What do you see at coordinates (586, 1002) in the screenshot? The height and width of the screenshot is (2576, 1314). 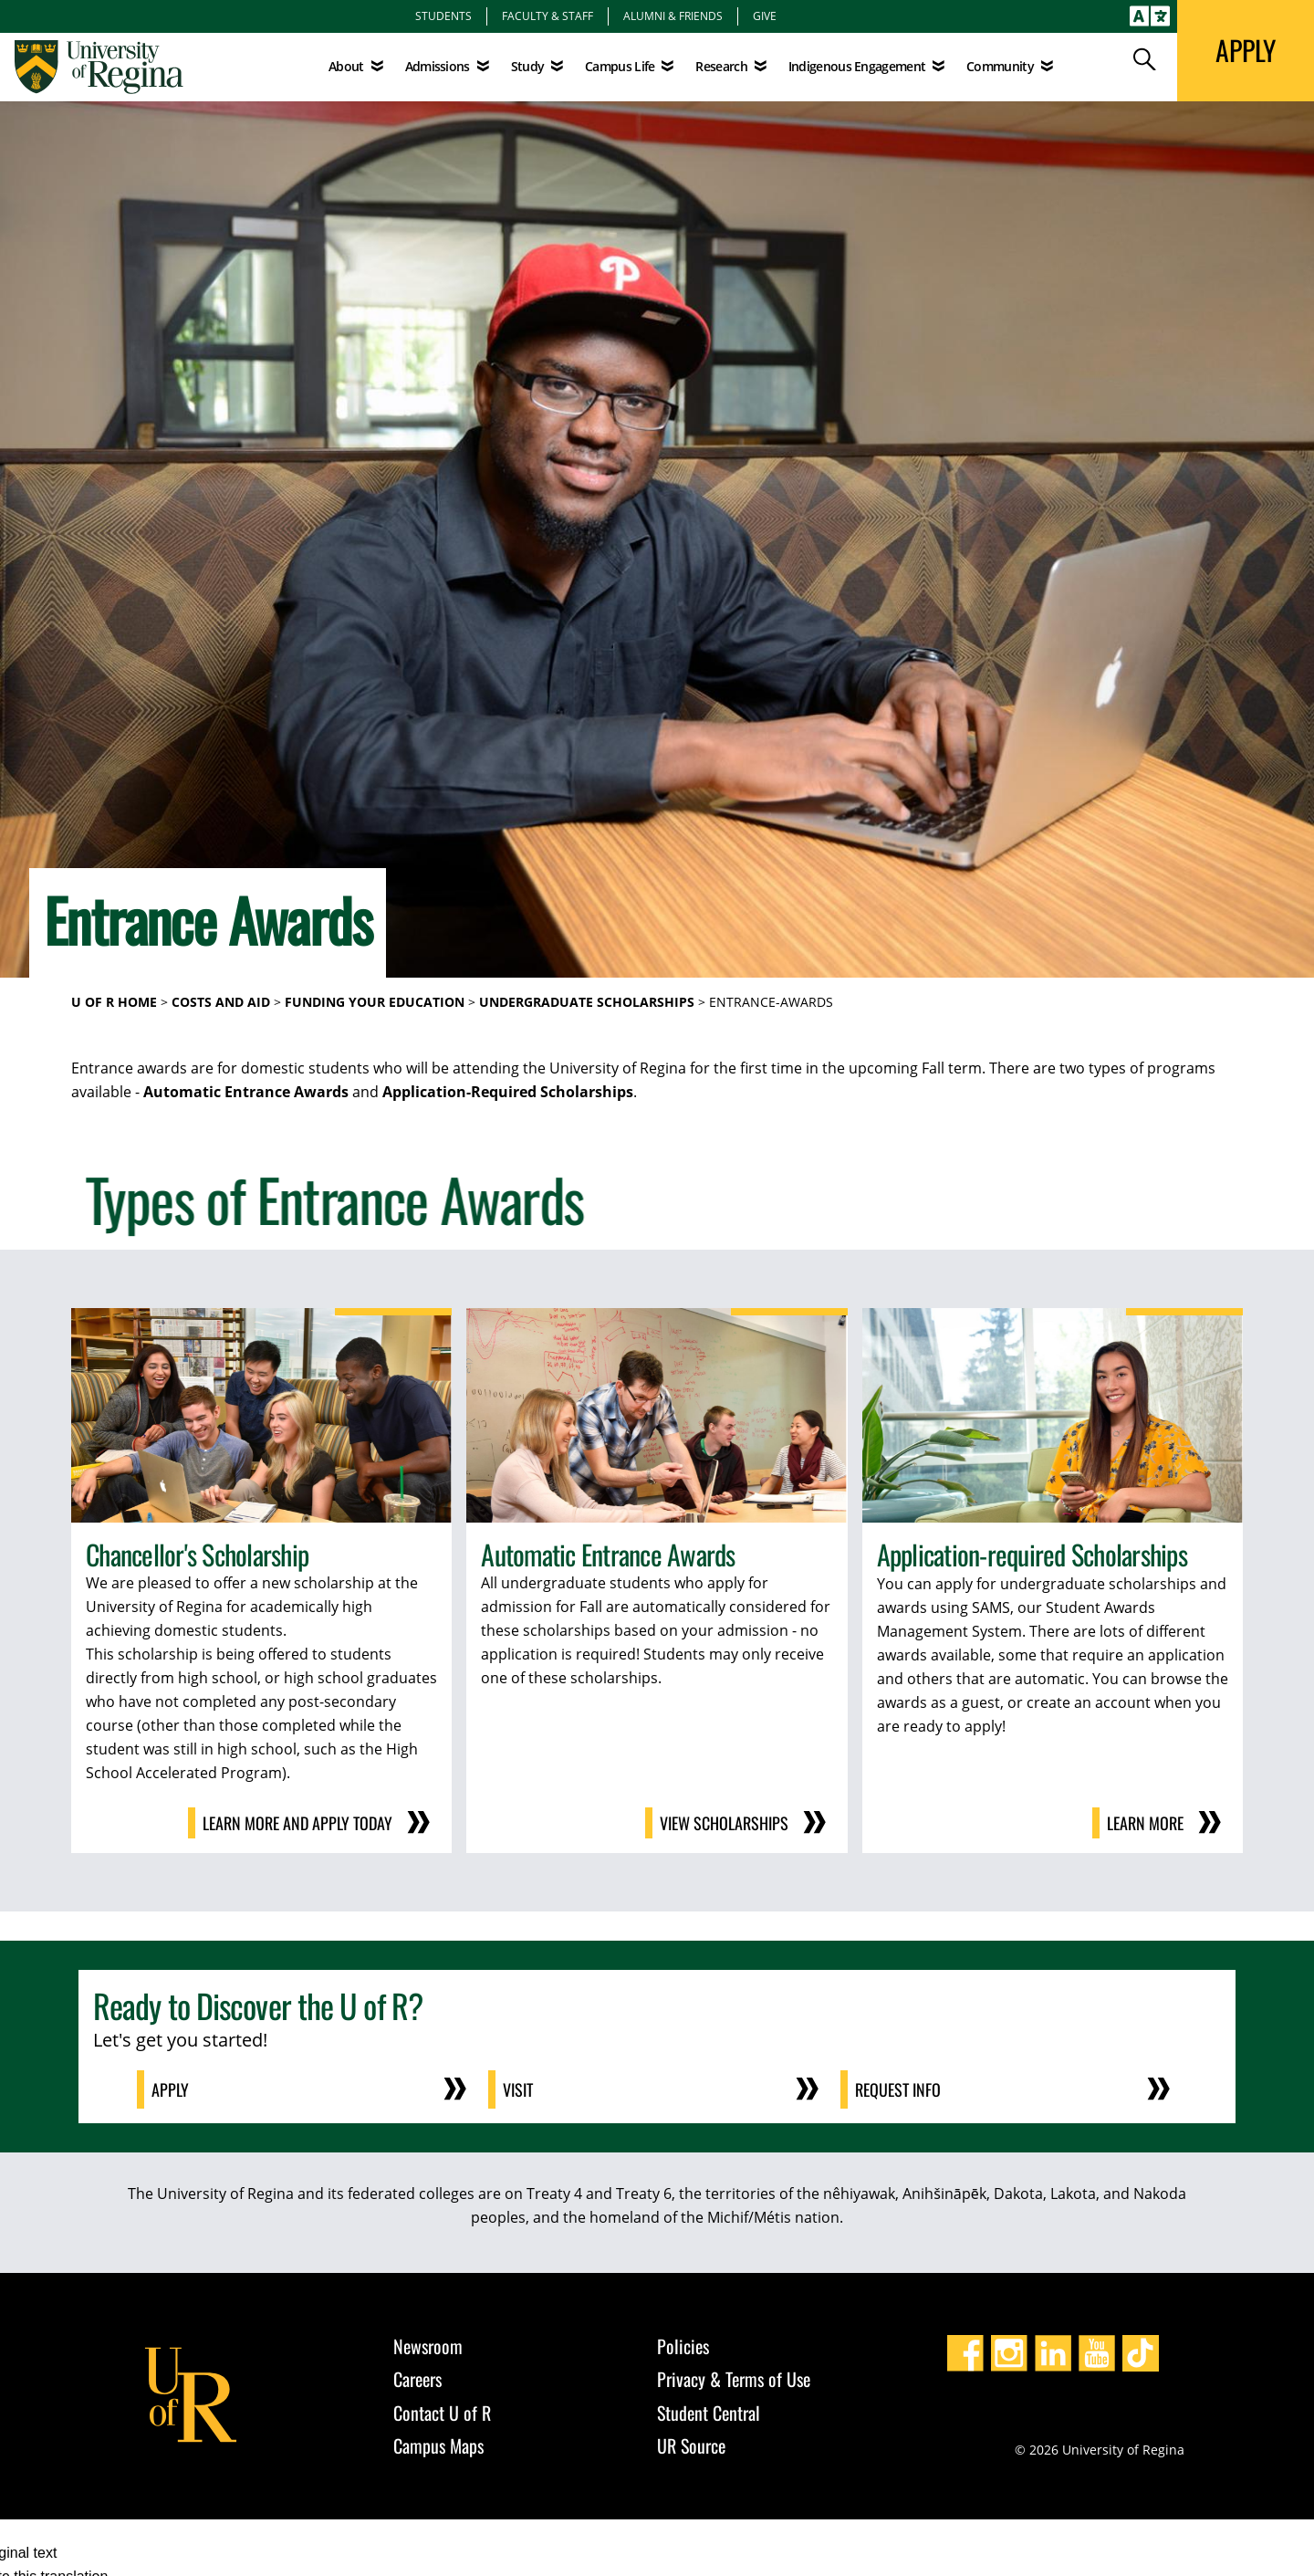 I see `Undergraduate Scholarships` at bounding box center [586, 1002].